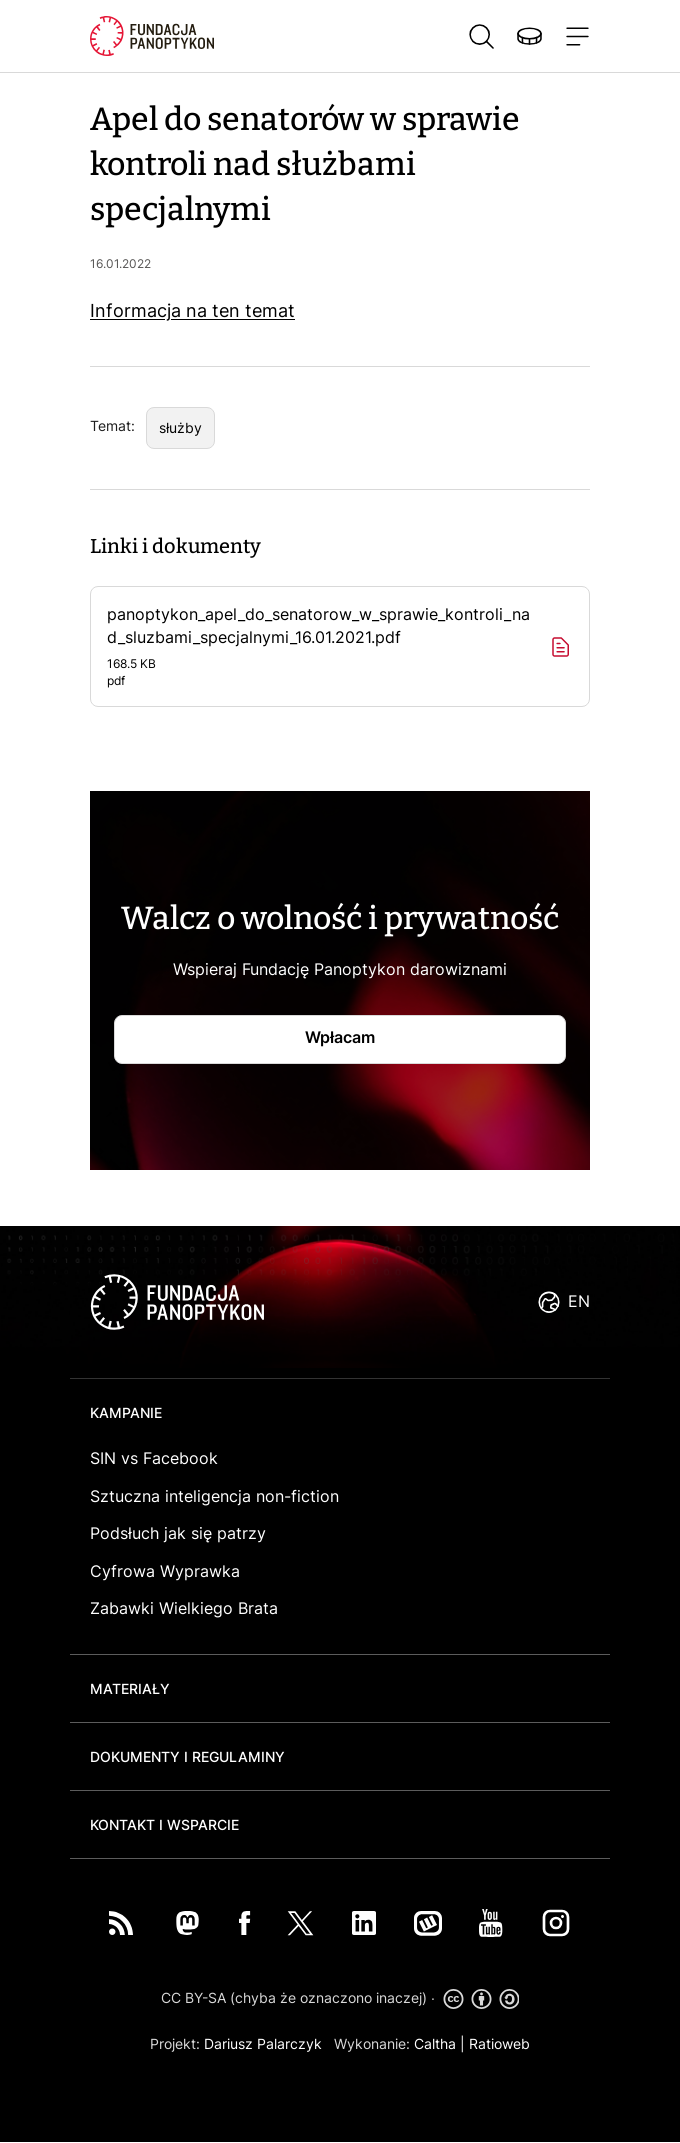 This screenshot has height=2143, width=680. What do you see at coordinates (556, 1923) in the screenshot?
I see `Instagram` at bounding box center [556, 1923].